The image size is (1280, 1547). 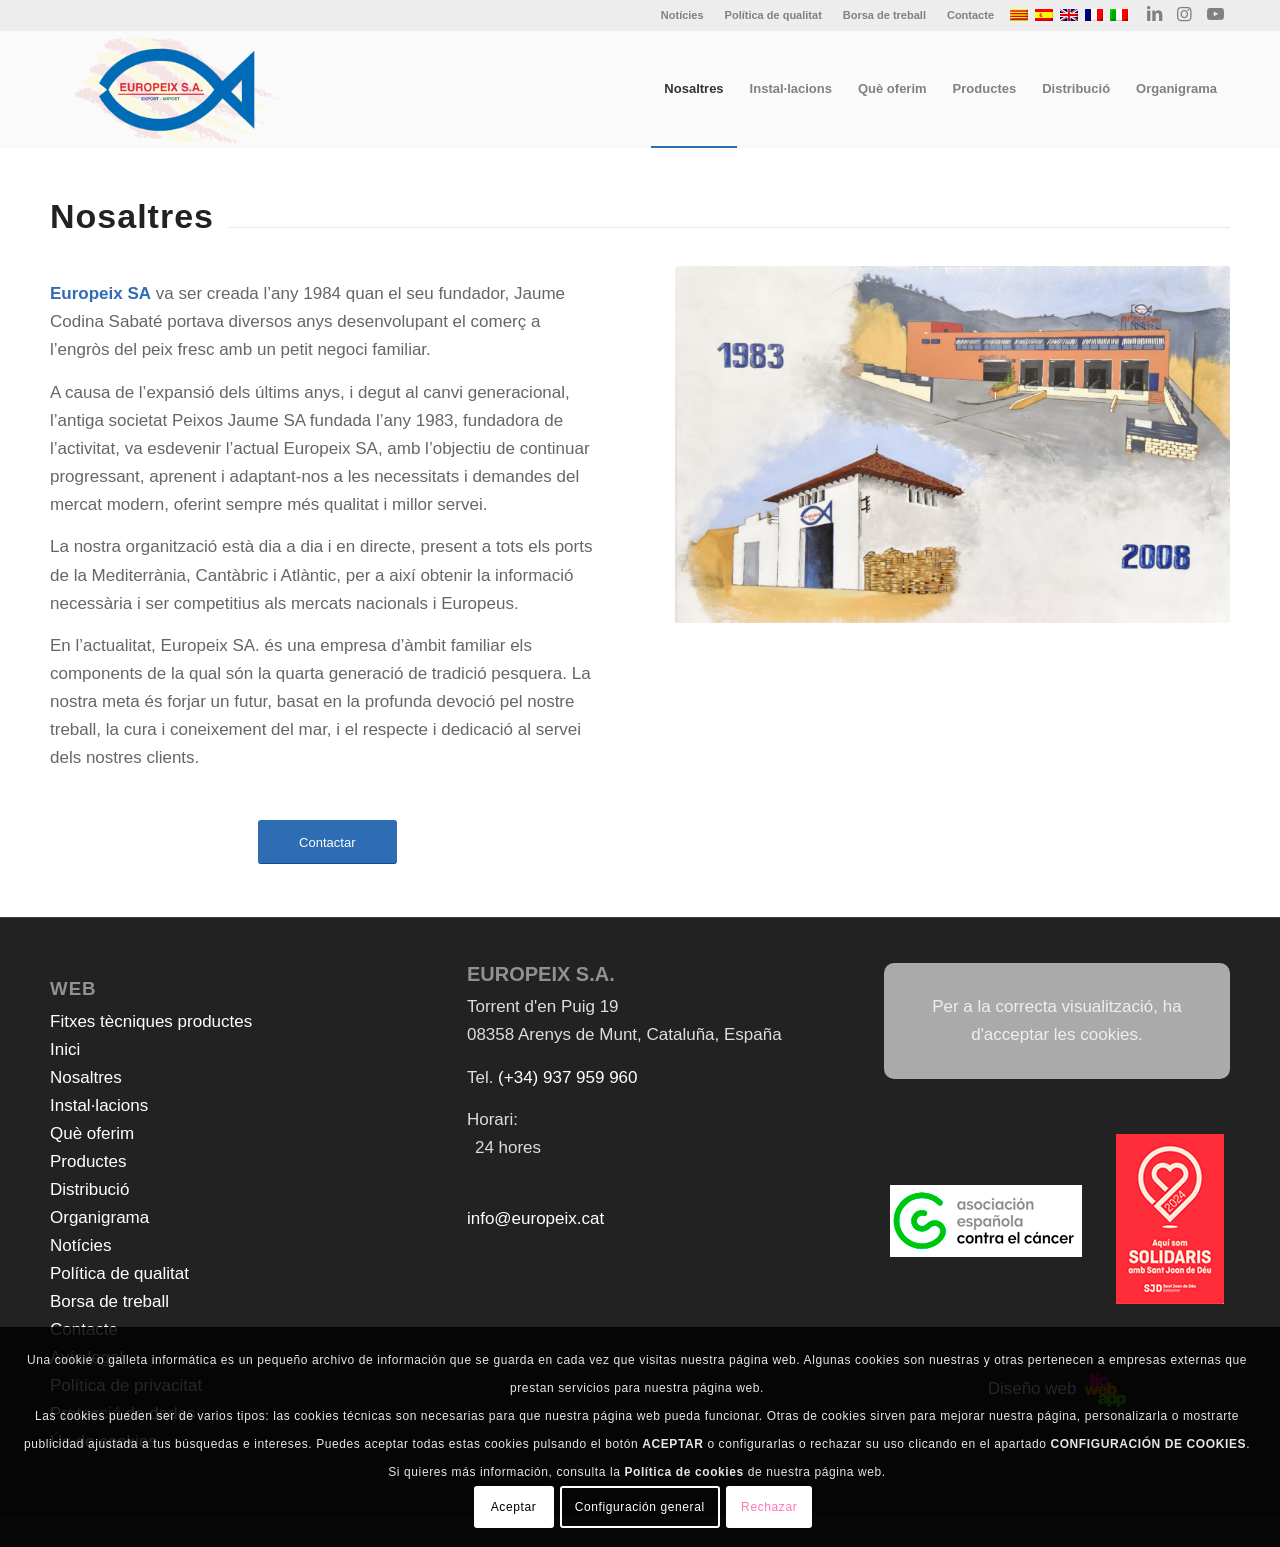 What do you see at coordinates (683, 15) in the screenshot?
I see `[menuitem]` at bounding box center [683, 15].